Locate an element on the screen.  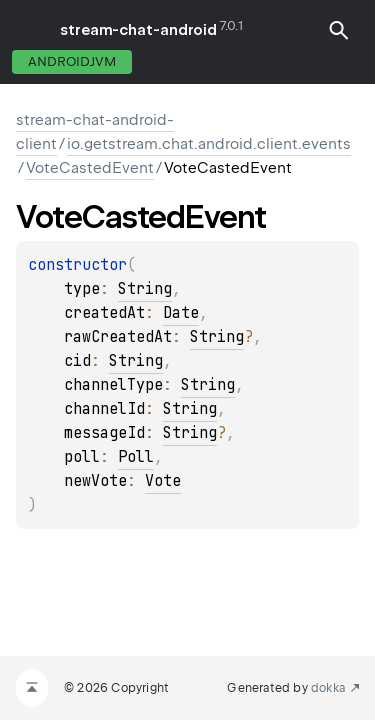
androidJvm is located at coordinates (72, 61).